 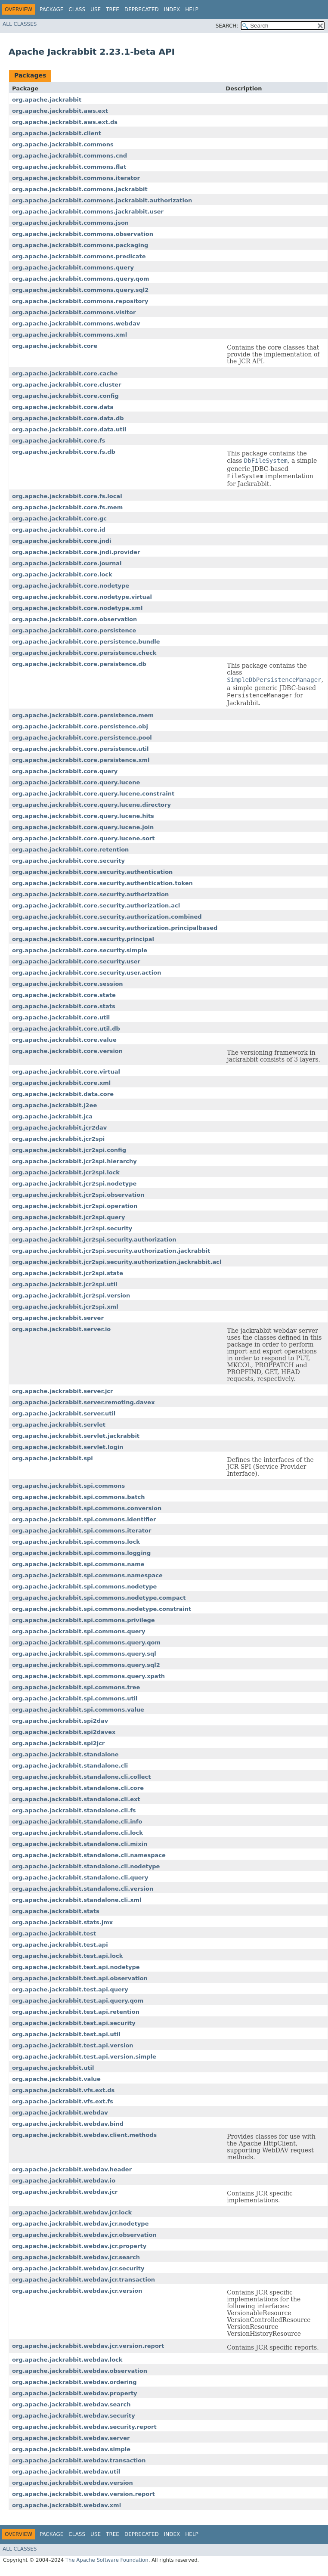 I want to click on org.apache.jackrabbit.spi.commons.nodetype.compact, so click(x=99, y=1598).